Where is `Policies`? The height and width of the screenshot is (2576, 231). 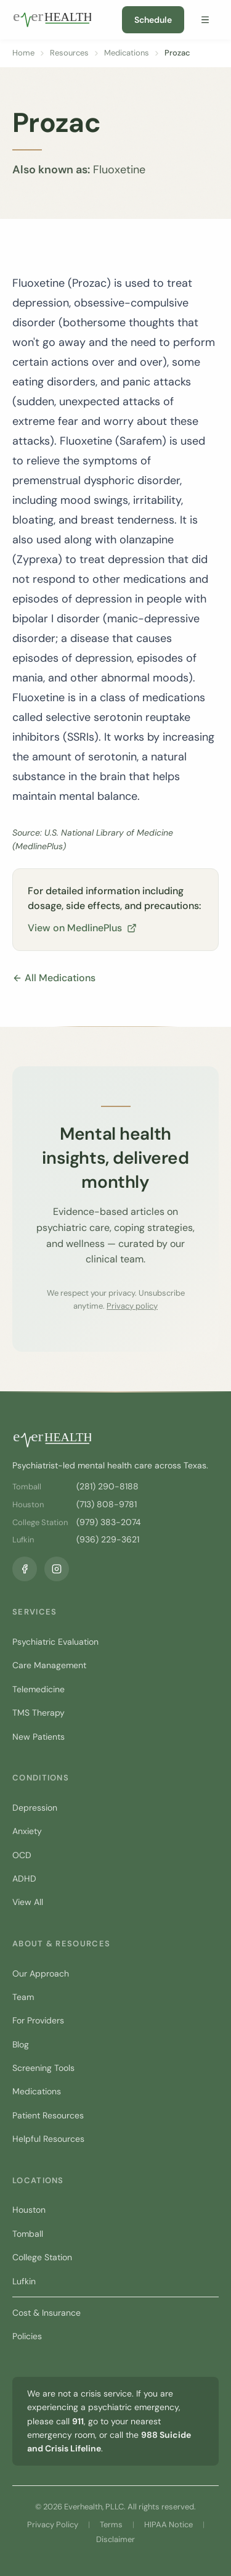
Policies is located at coordinates (27, 2336).